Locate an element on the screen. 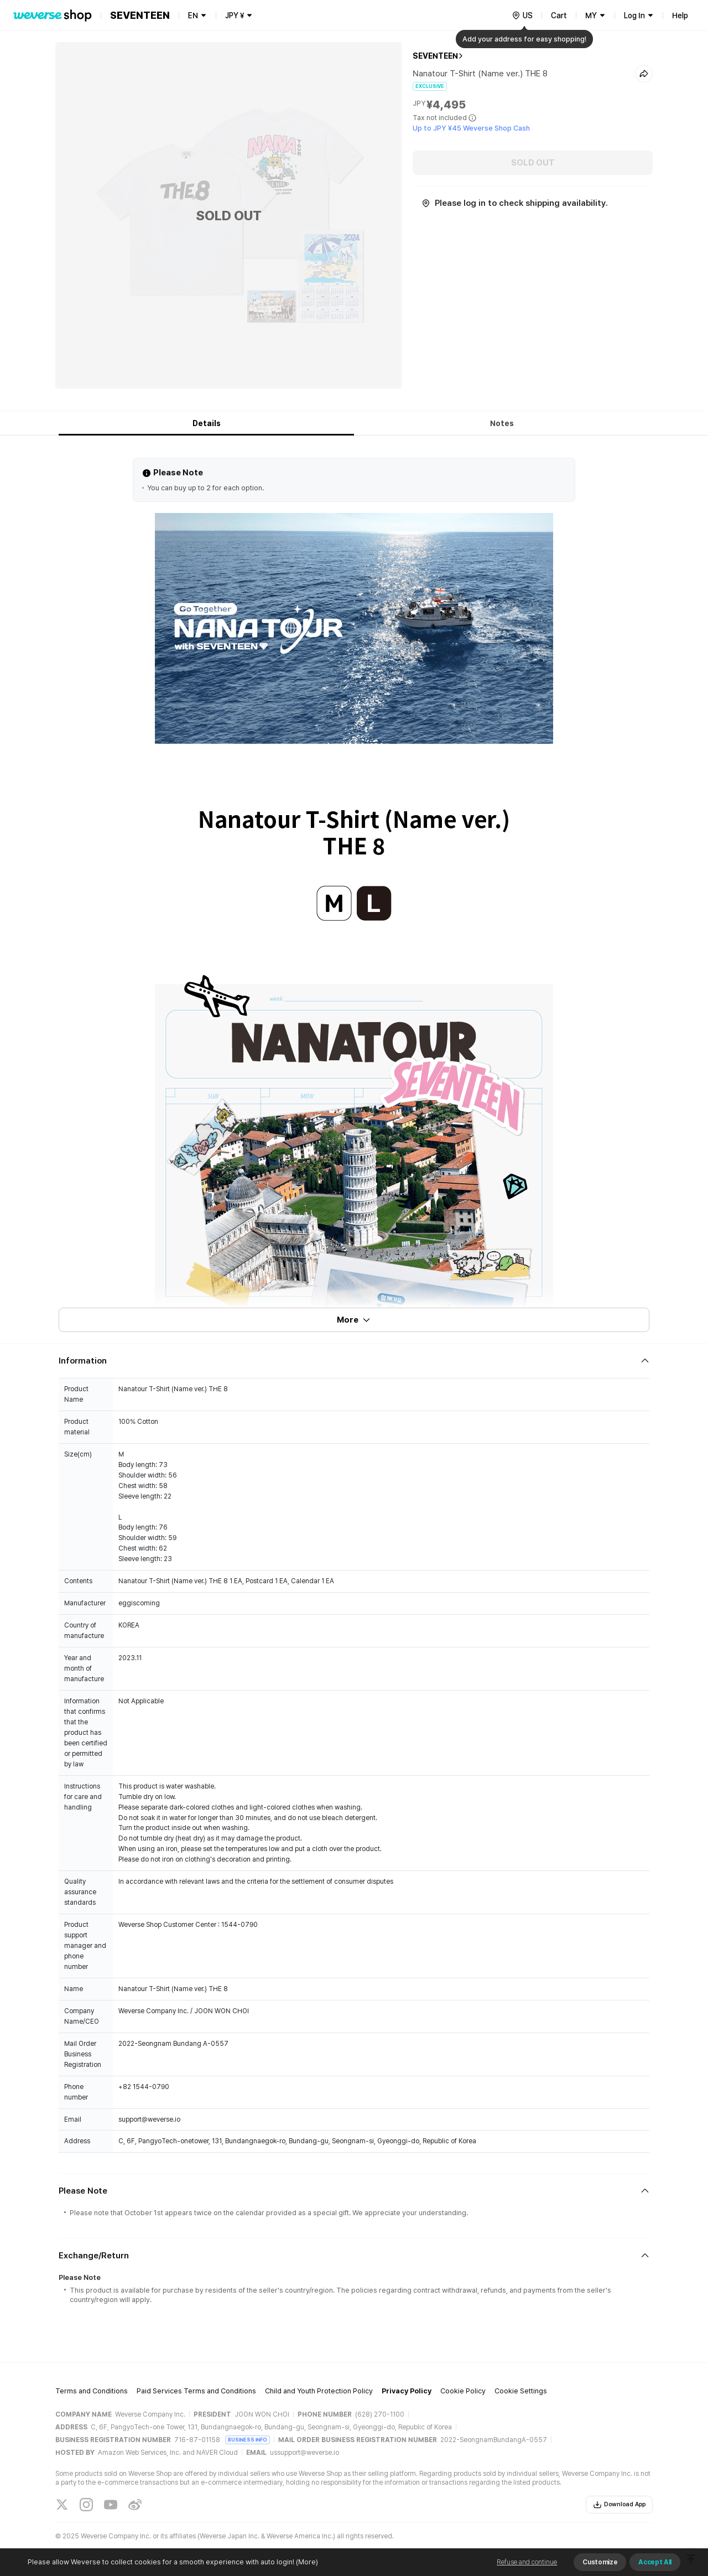  Details is located at coordinates (206, 423).